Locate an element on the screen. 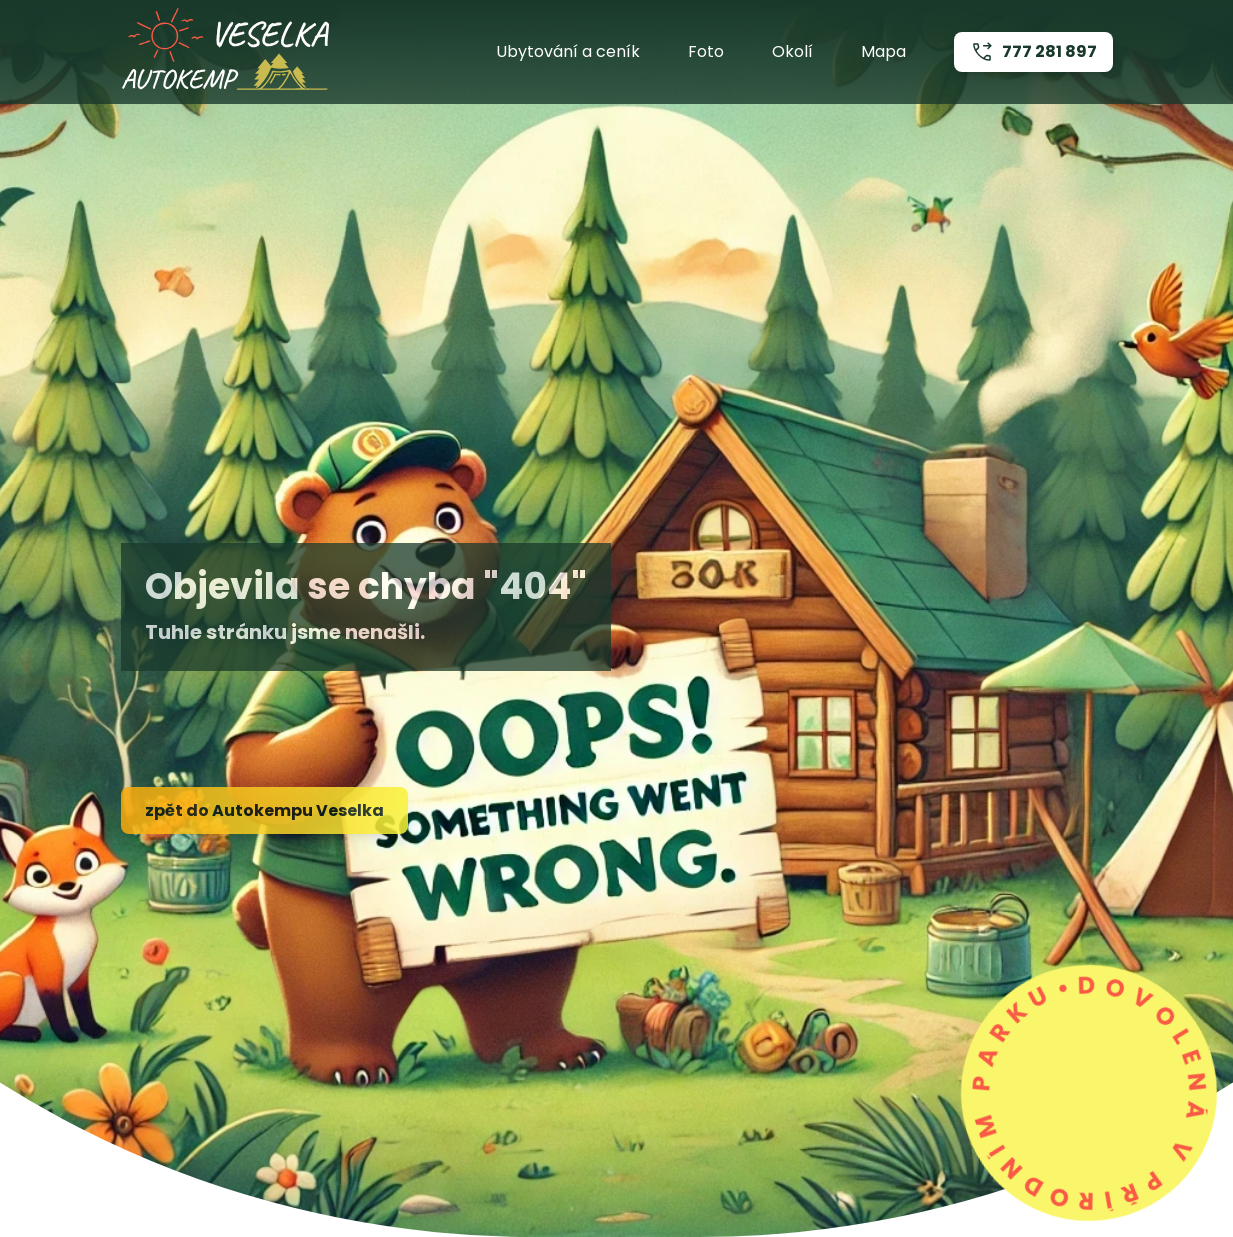 This screenshot has width=1233, height=1237. Okolí is located at coordinates (792, 51).